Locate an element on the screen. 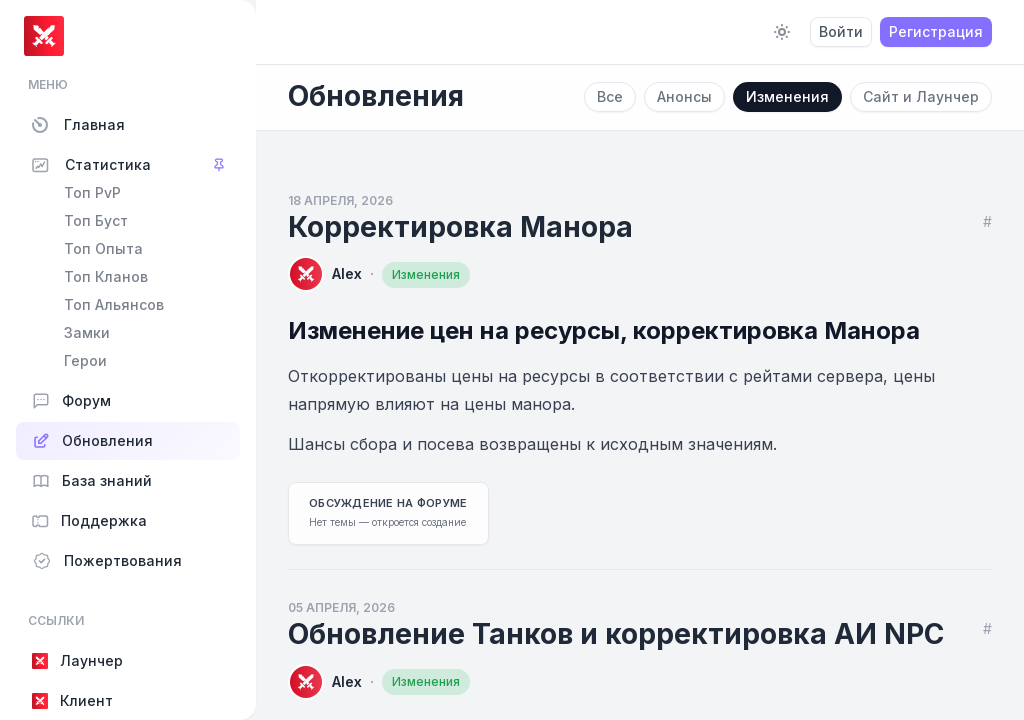 This screenshot has width=1024, height=720. Все is located at coordinates (610, 96).